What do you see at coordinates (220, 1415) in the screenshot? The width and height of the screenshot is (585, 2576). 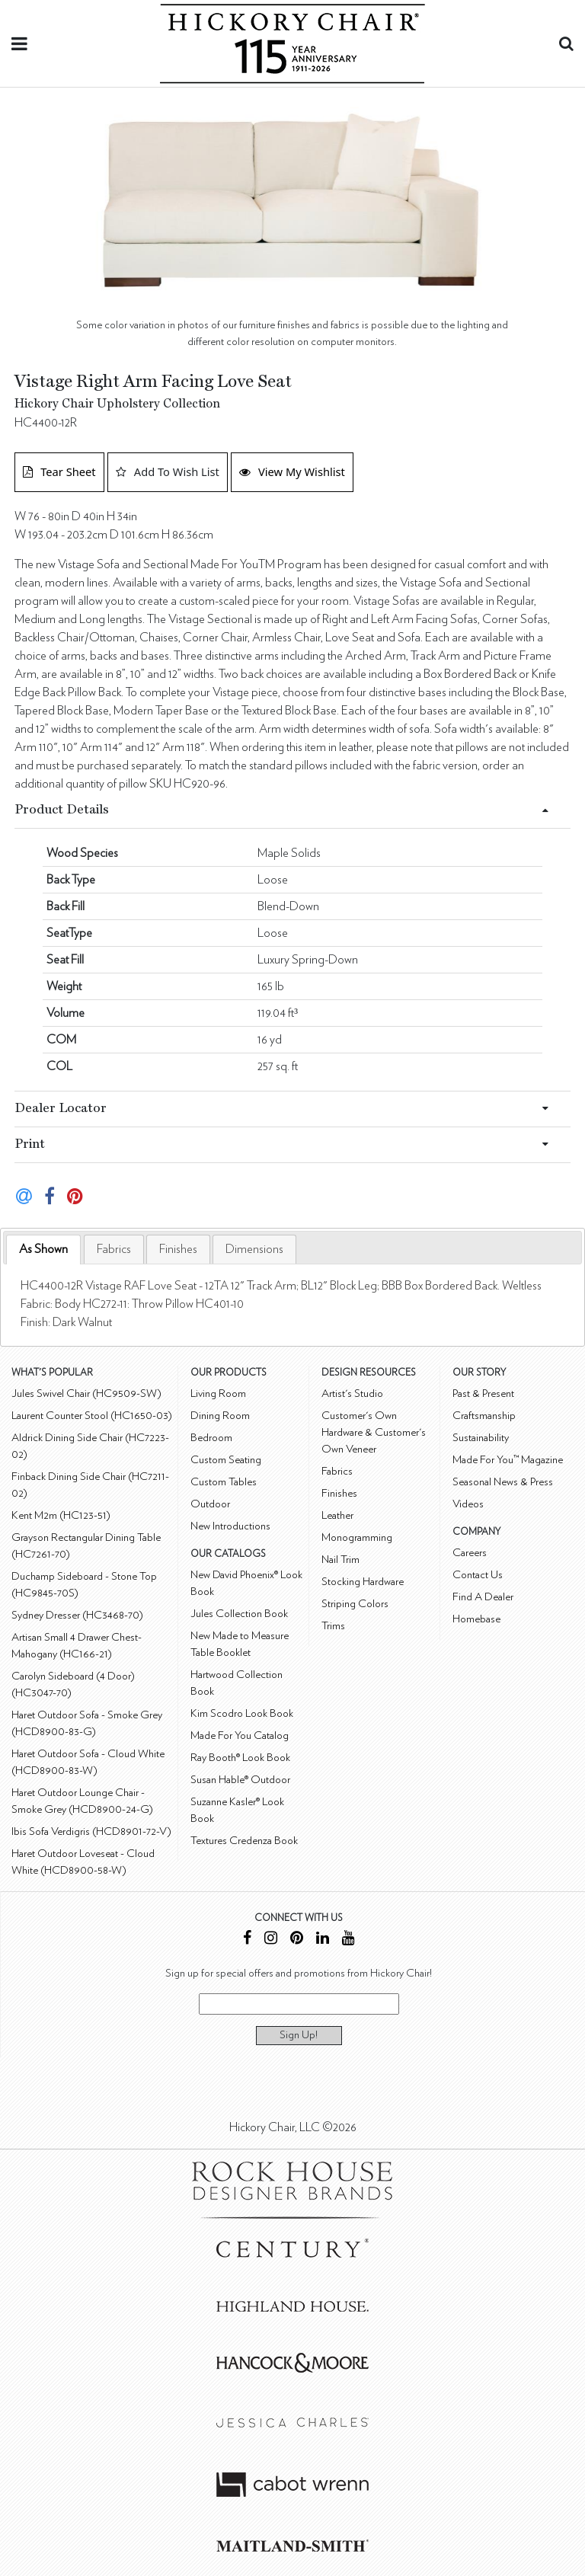 I see `Dining Room` at bounding box center [220, 1415].